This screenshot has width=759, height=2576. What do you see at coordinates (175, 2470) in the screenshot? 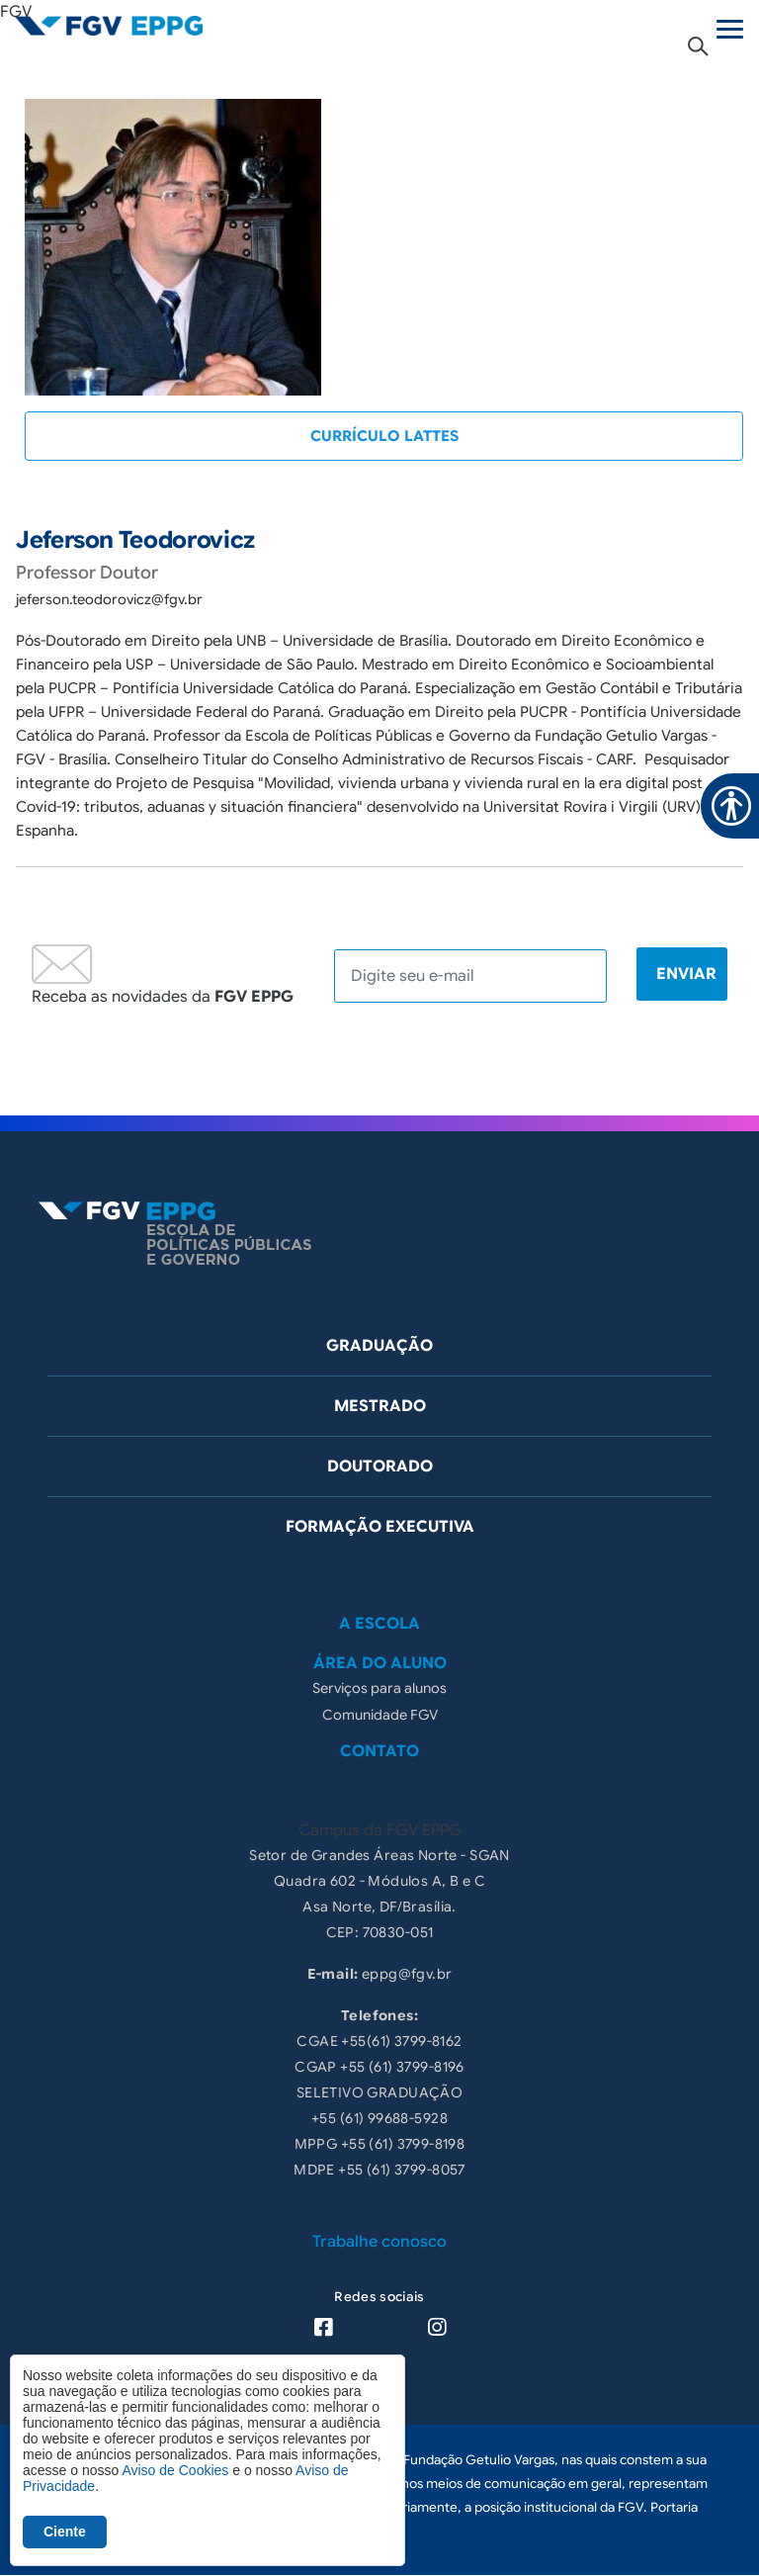
I see `Aviso de Cookies` at bounding box center [175, 2470].